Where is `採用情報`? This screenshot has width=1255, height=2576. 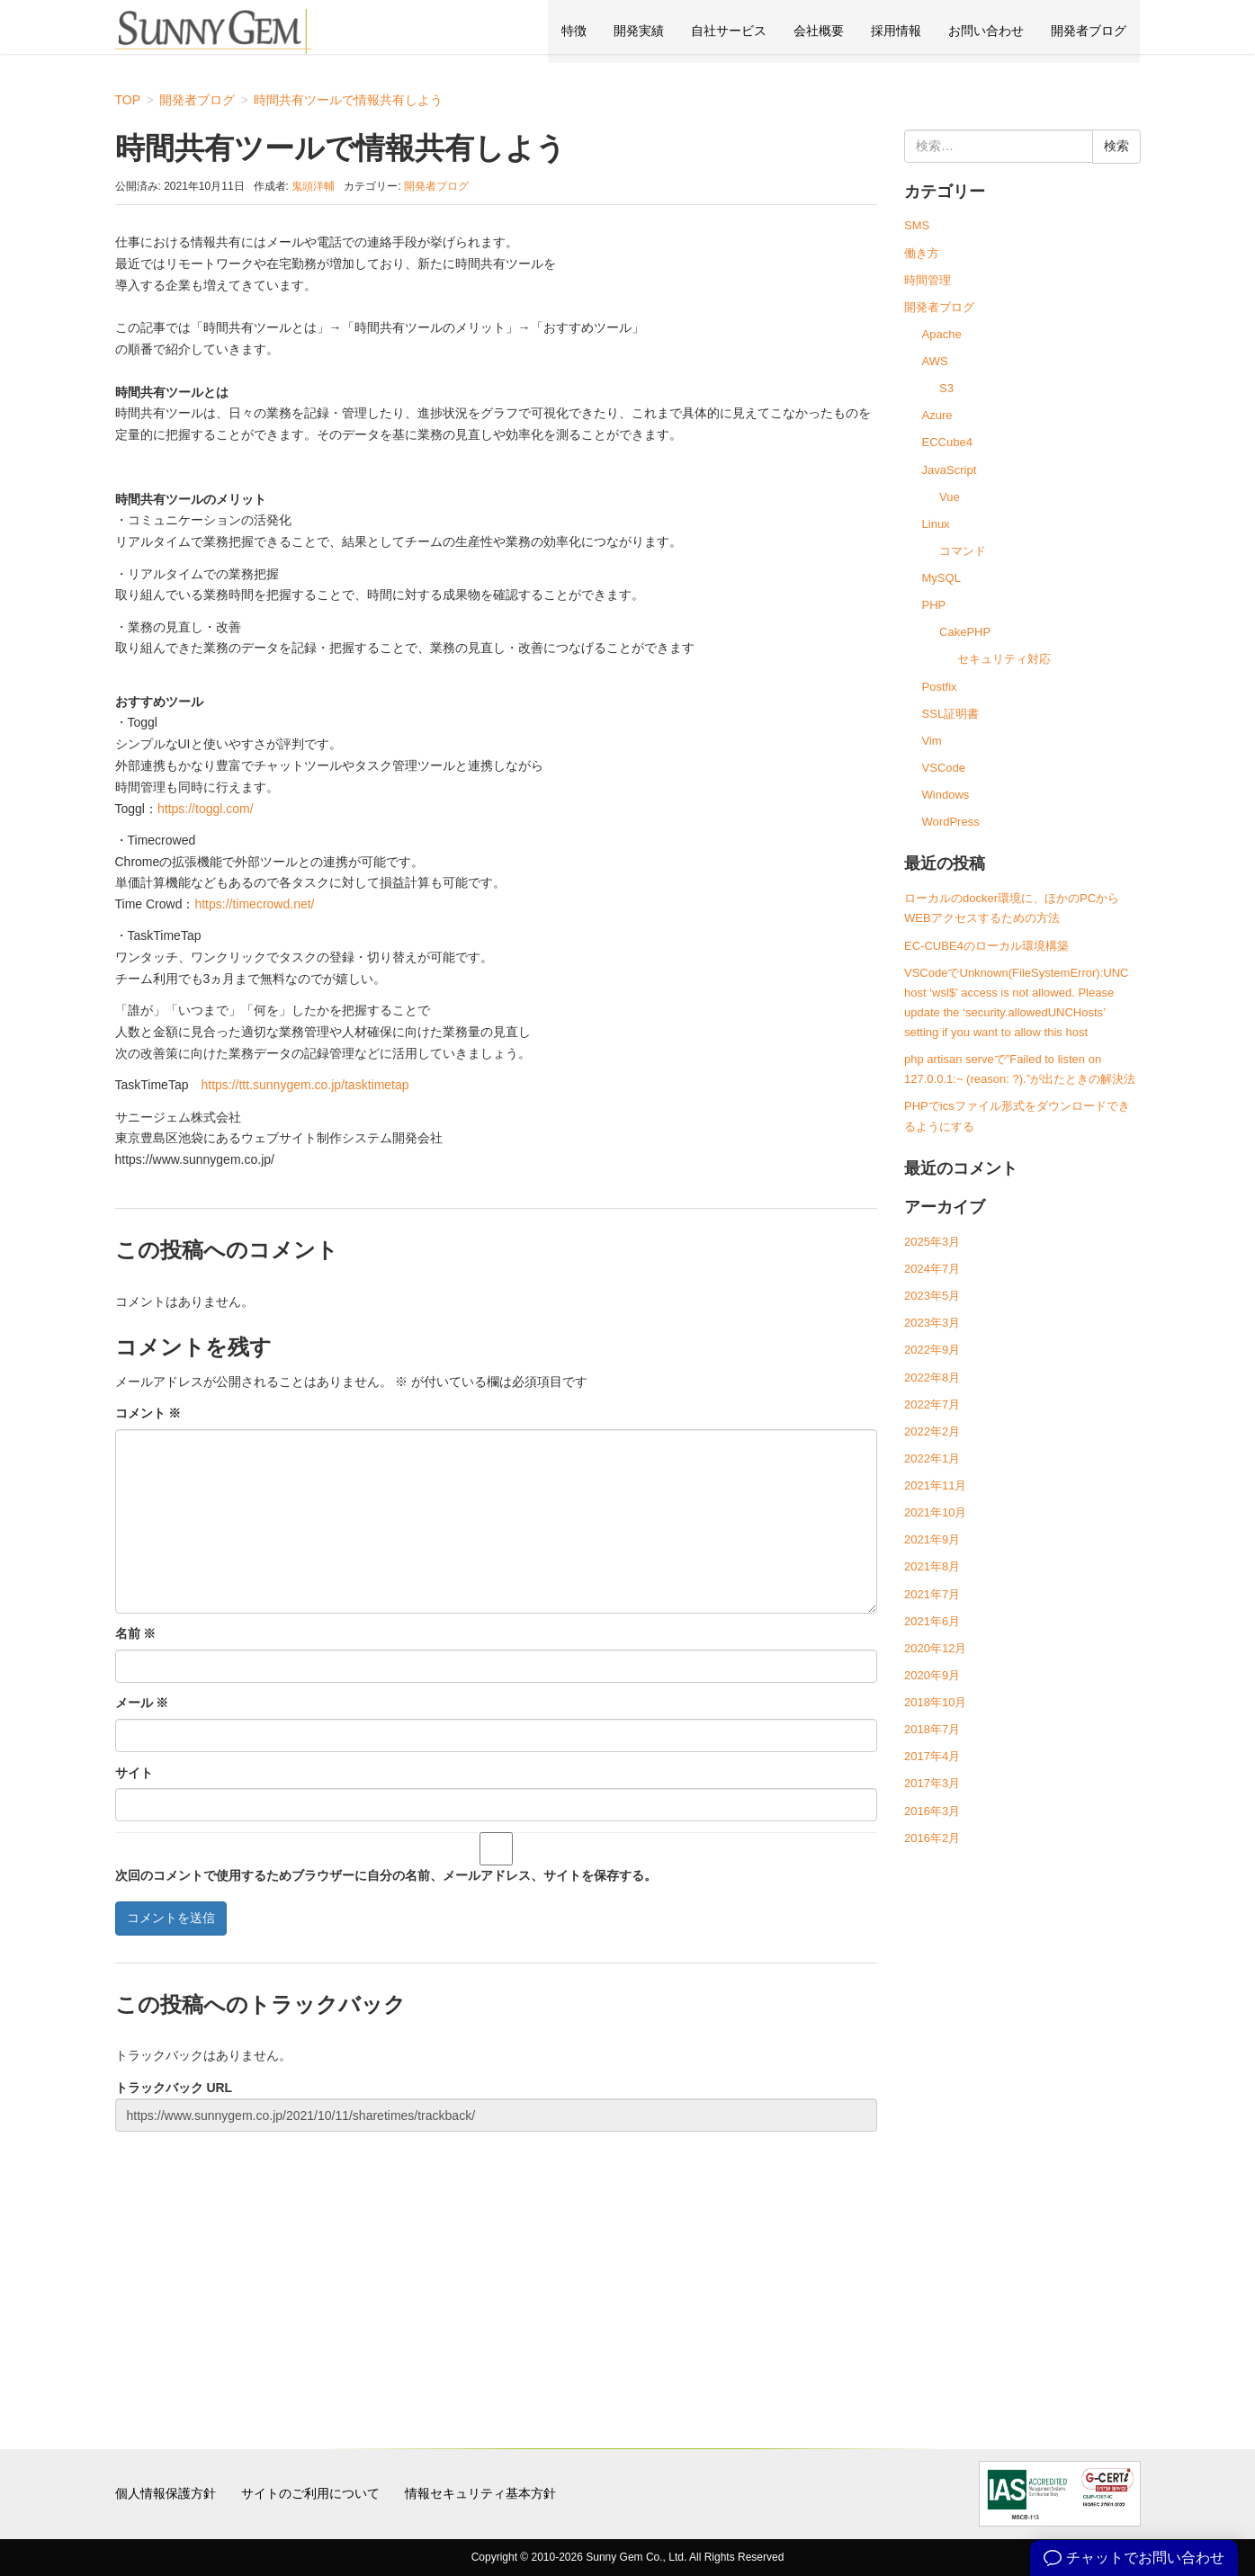 採用情報 is located at coordinates (896, 30).